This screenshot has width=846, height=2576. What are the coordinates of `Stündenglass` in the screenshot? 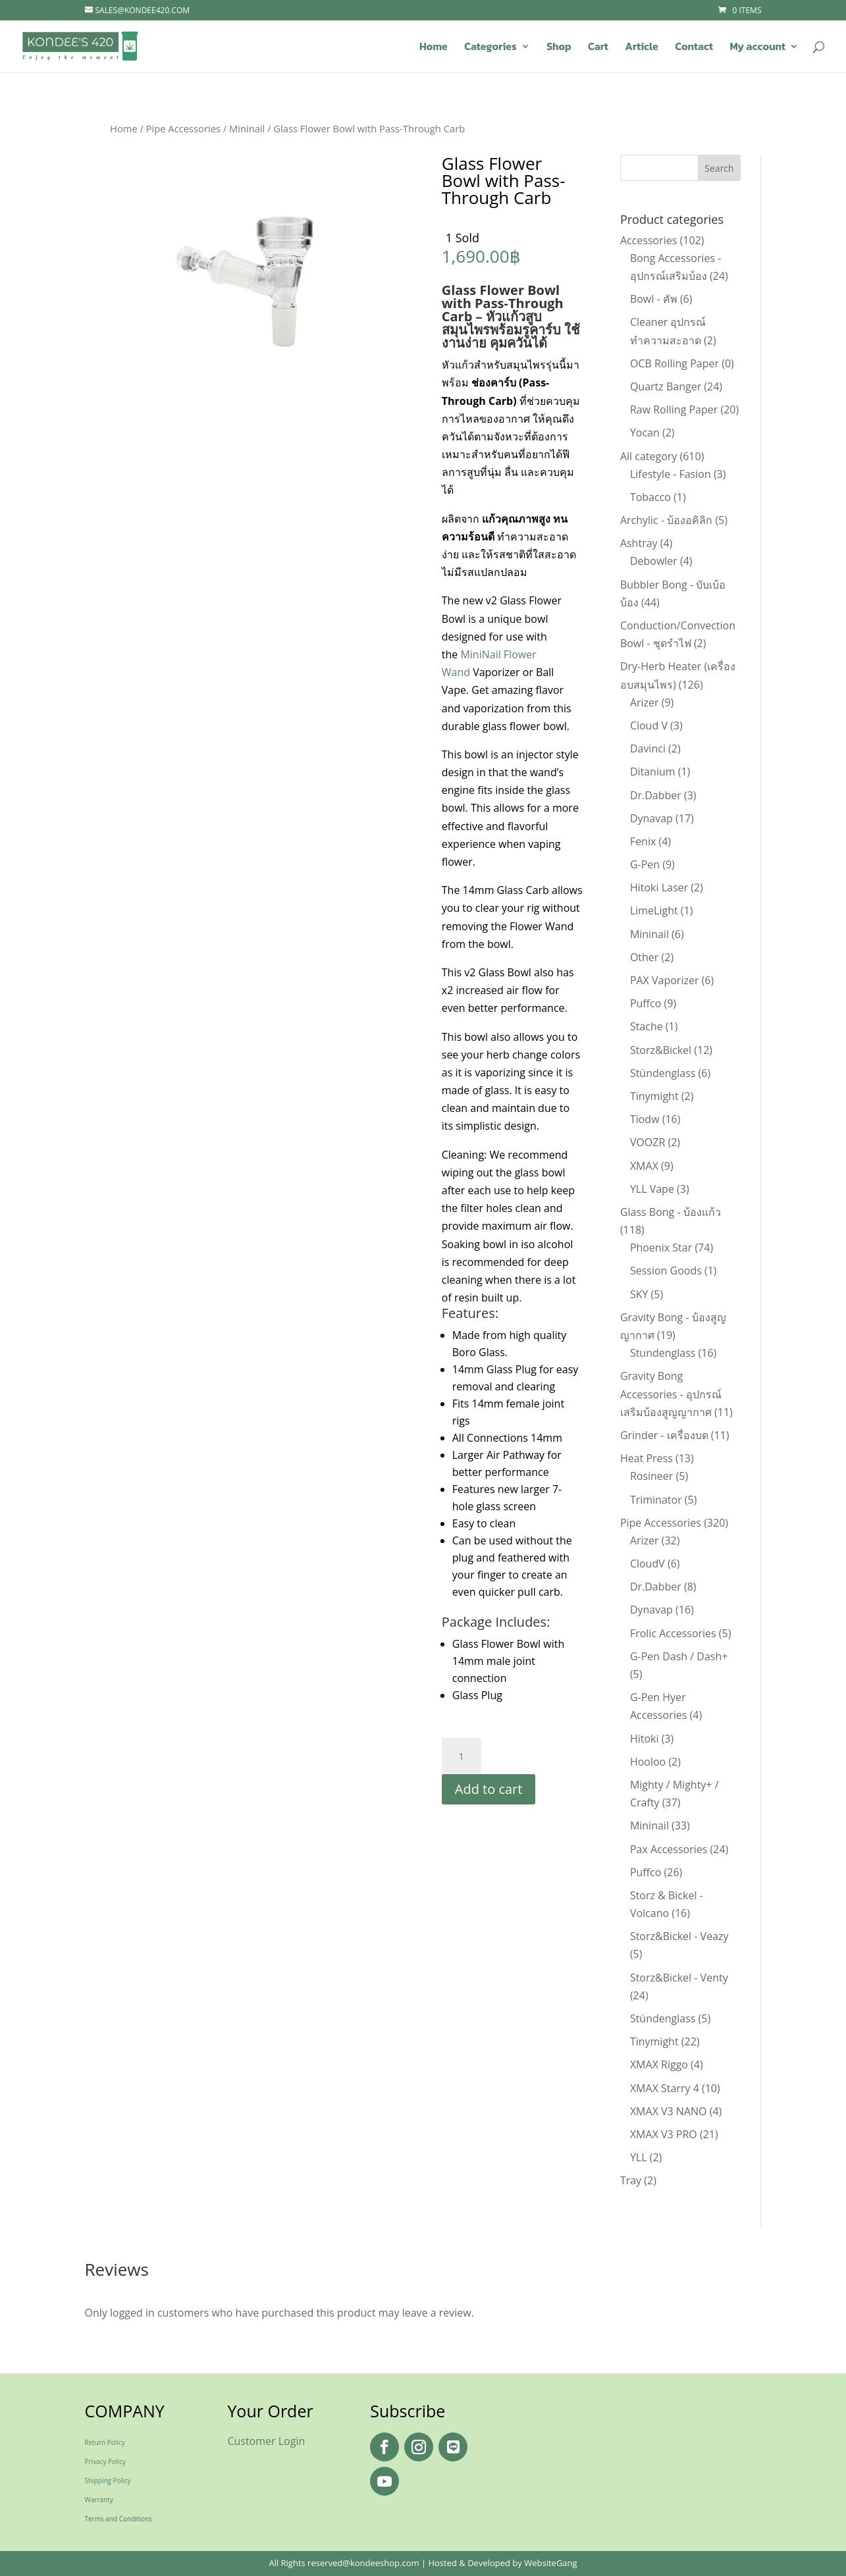 It's located at (663, 1073).